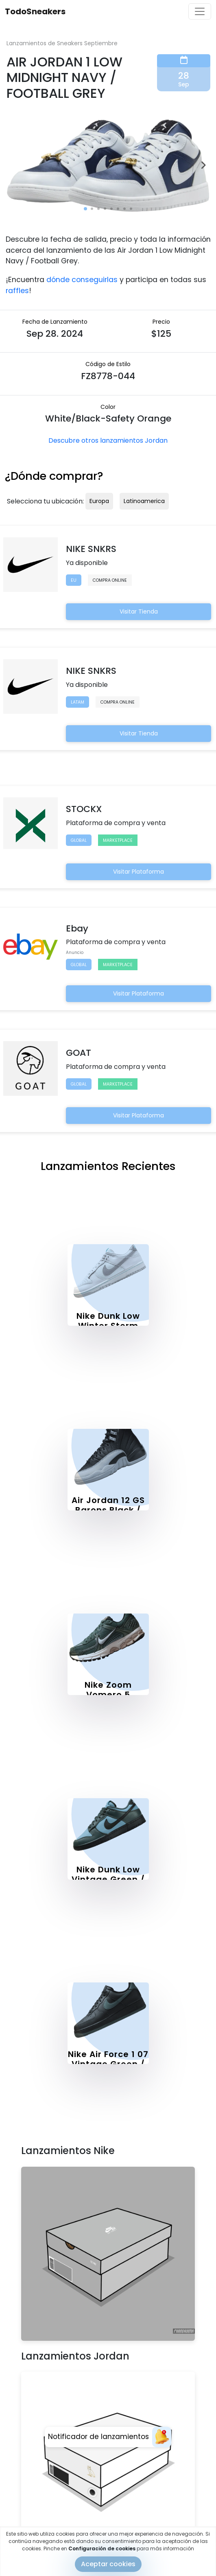 The height and width of the screenshot is (2576, 216). Describe the element at coordinates (144, 501) in the screenshot. I see `Latinoamerica` at that location.